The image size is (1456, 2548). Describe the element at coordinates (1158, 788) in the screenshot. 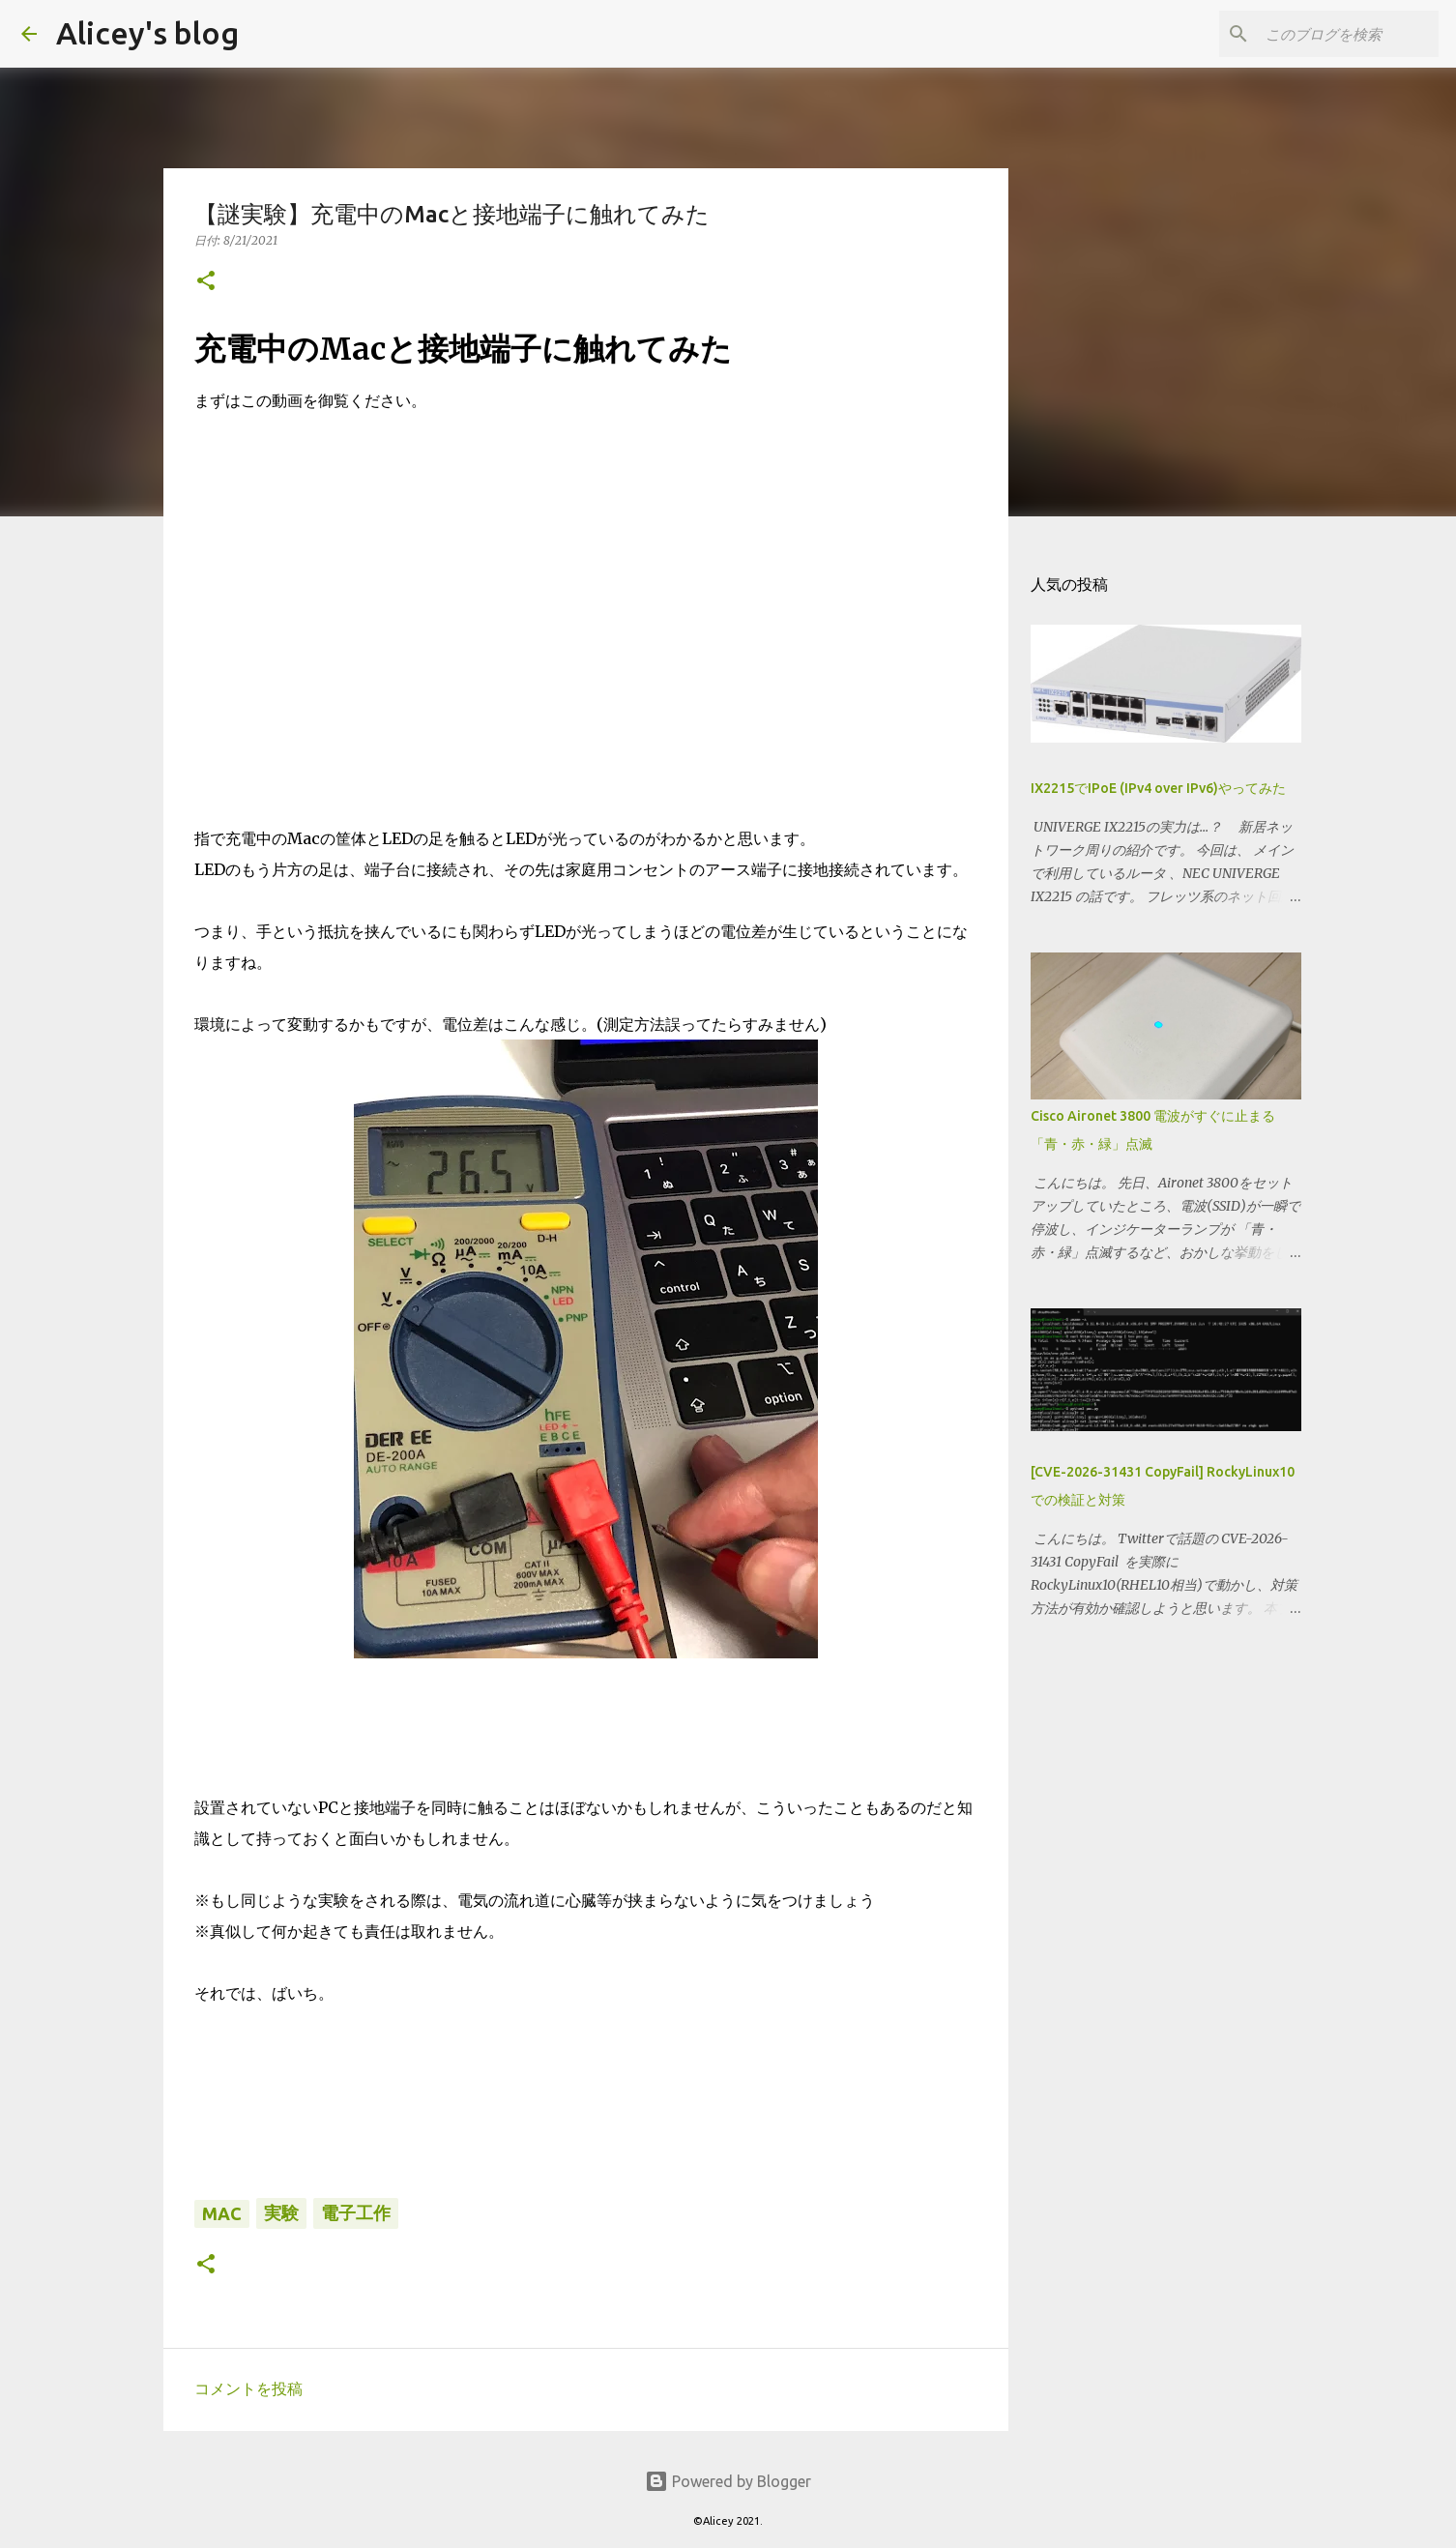

I see `IX2215でIPoE (IPv4 over IPv6)やってみた` at that location.